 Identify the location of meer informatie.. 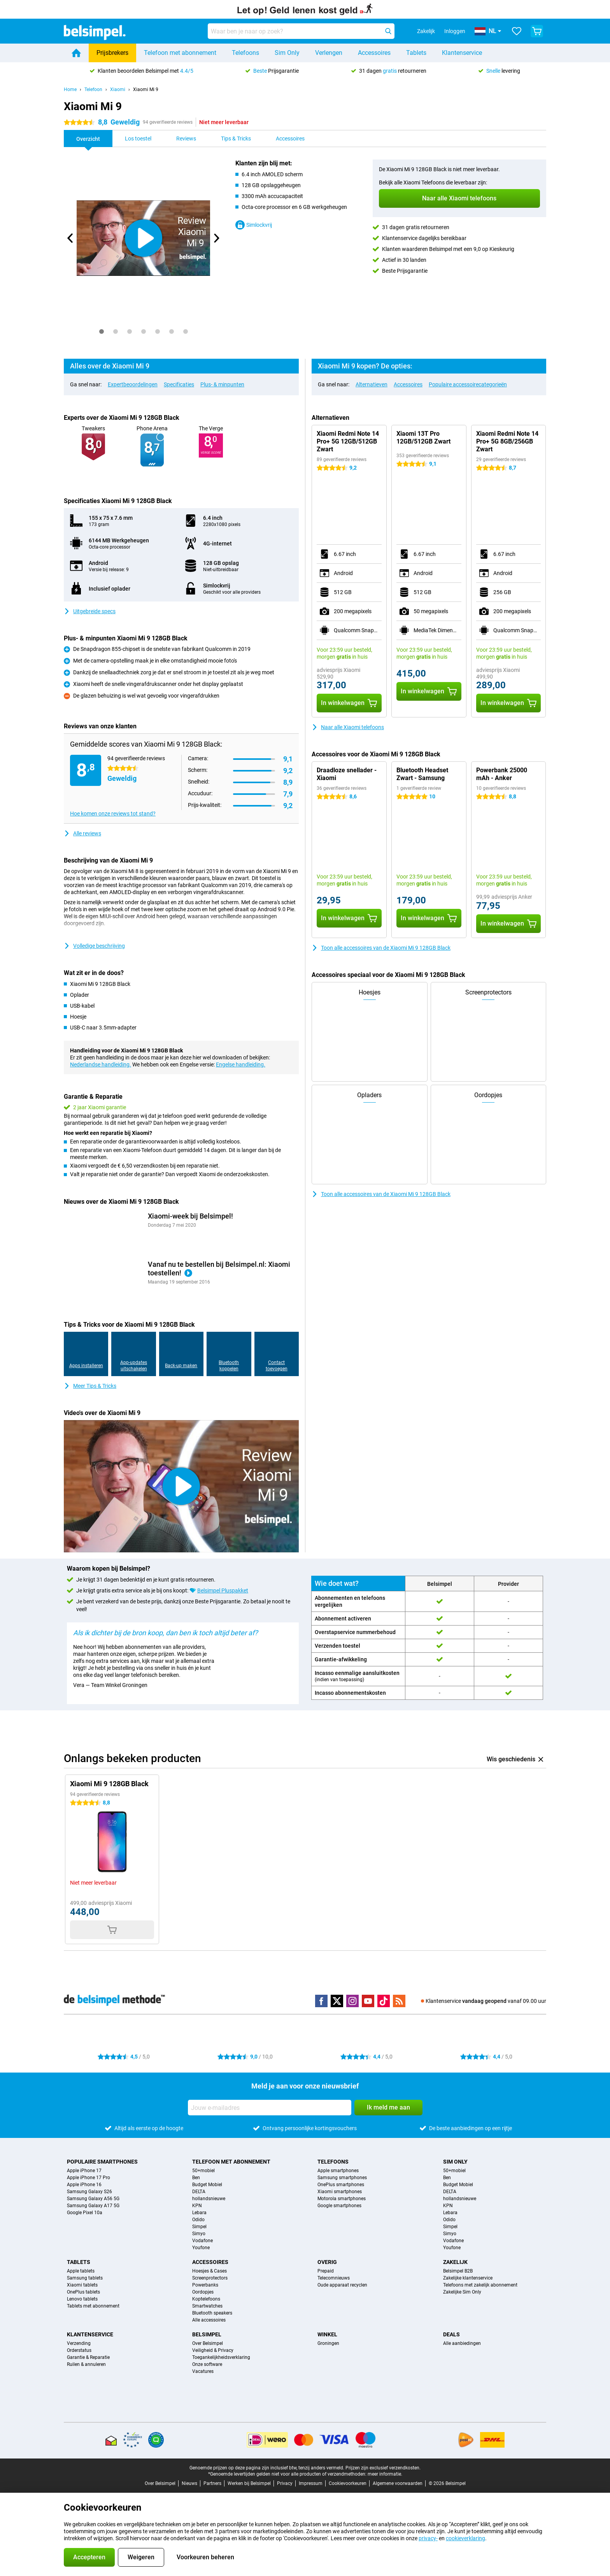
(385, 2474).